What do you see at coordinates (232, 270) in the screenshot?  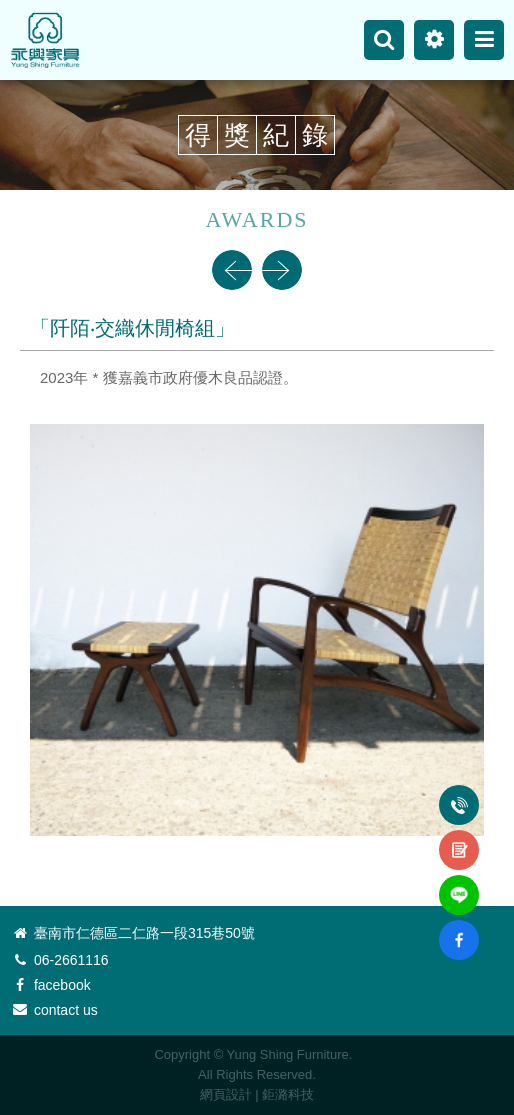 I see `Previous [button]` at bounding box center [232, 270].